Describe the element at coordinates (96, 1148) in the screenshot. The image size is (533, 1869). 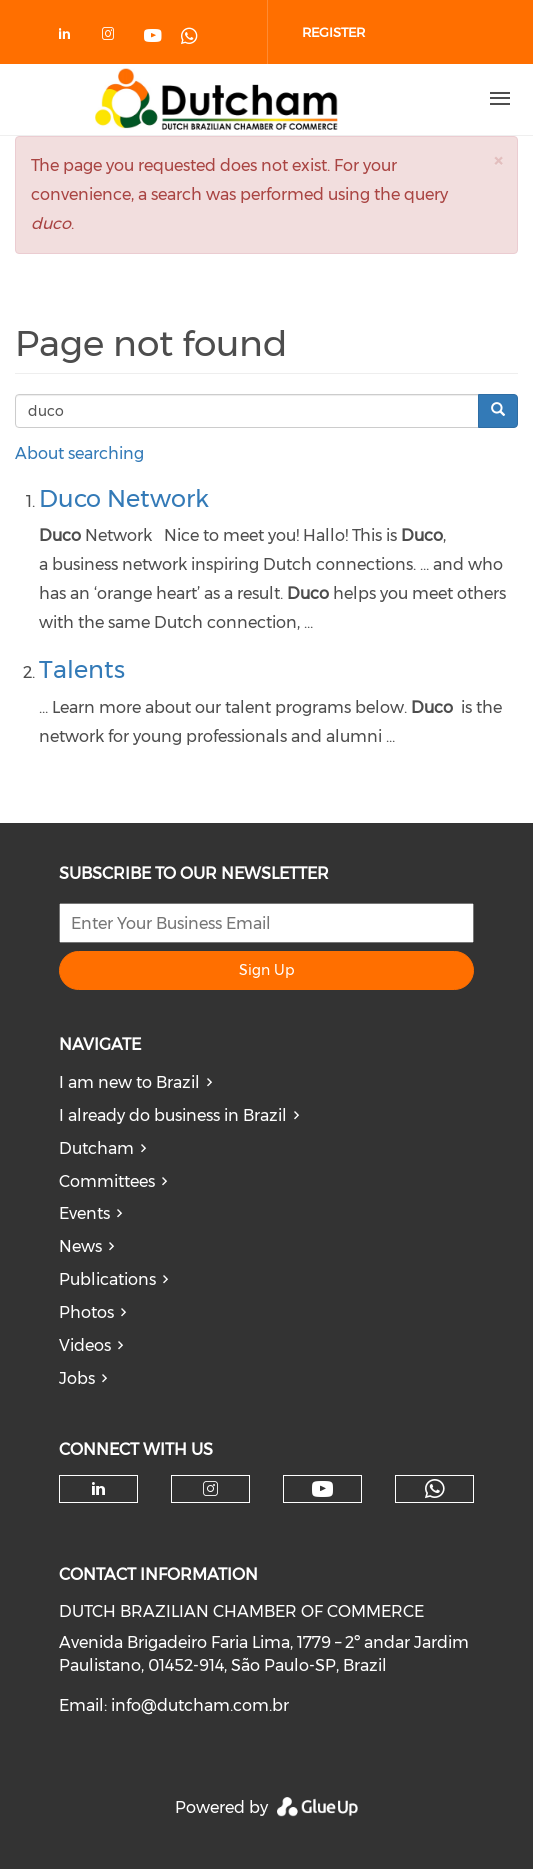
I see `Dutcham` at that location.